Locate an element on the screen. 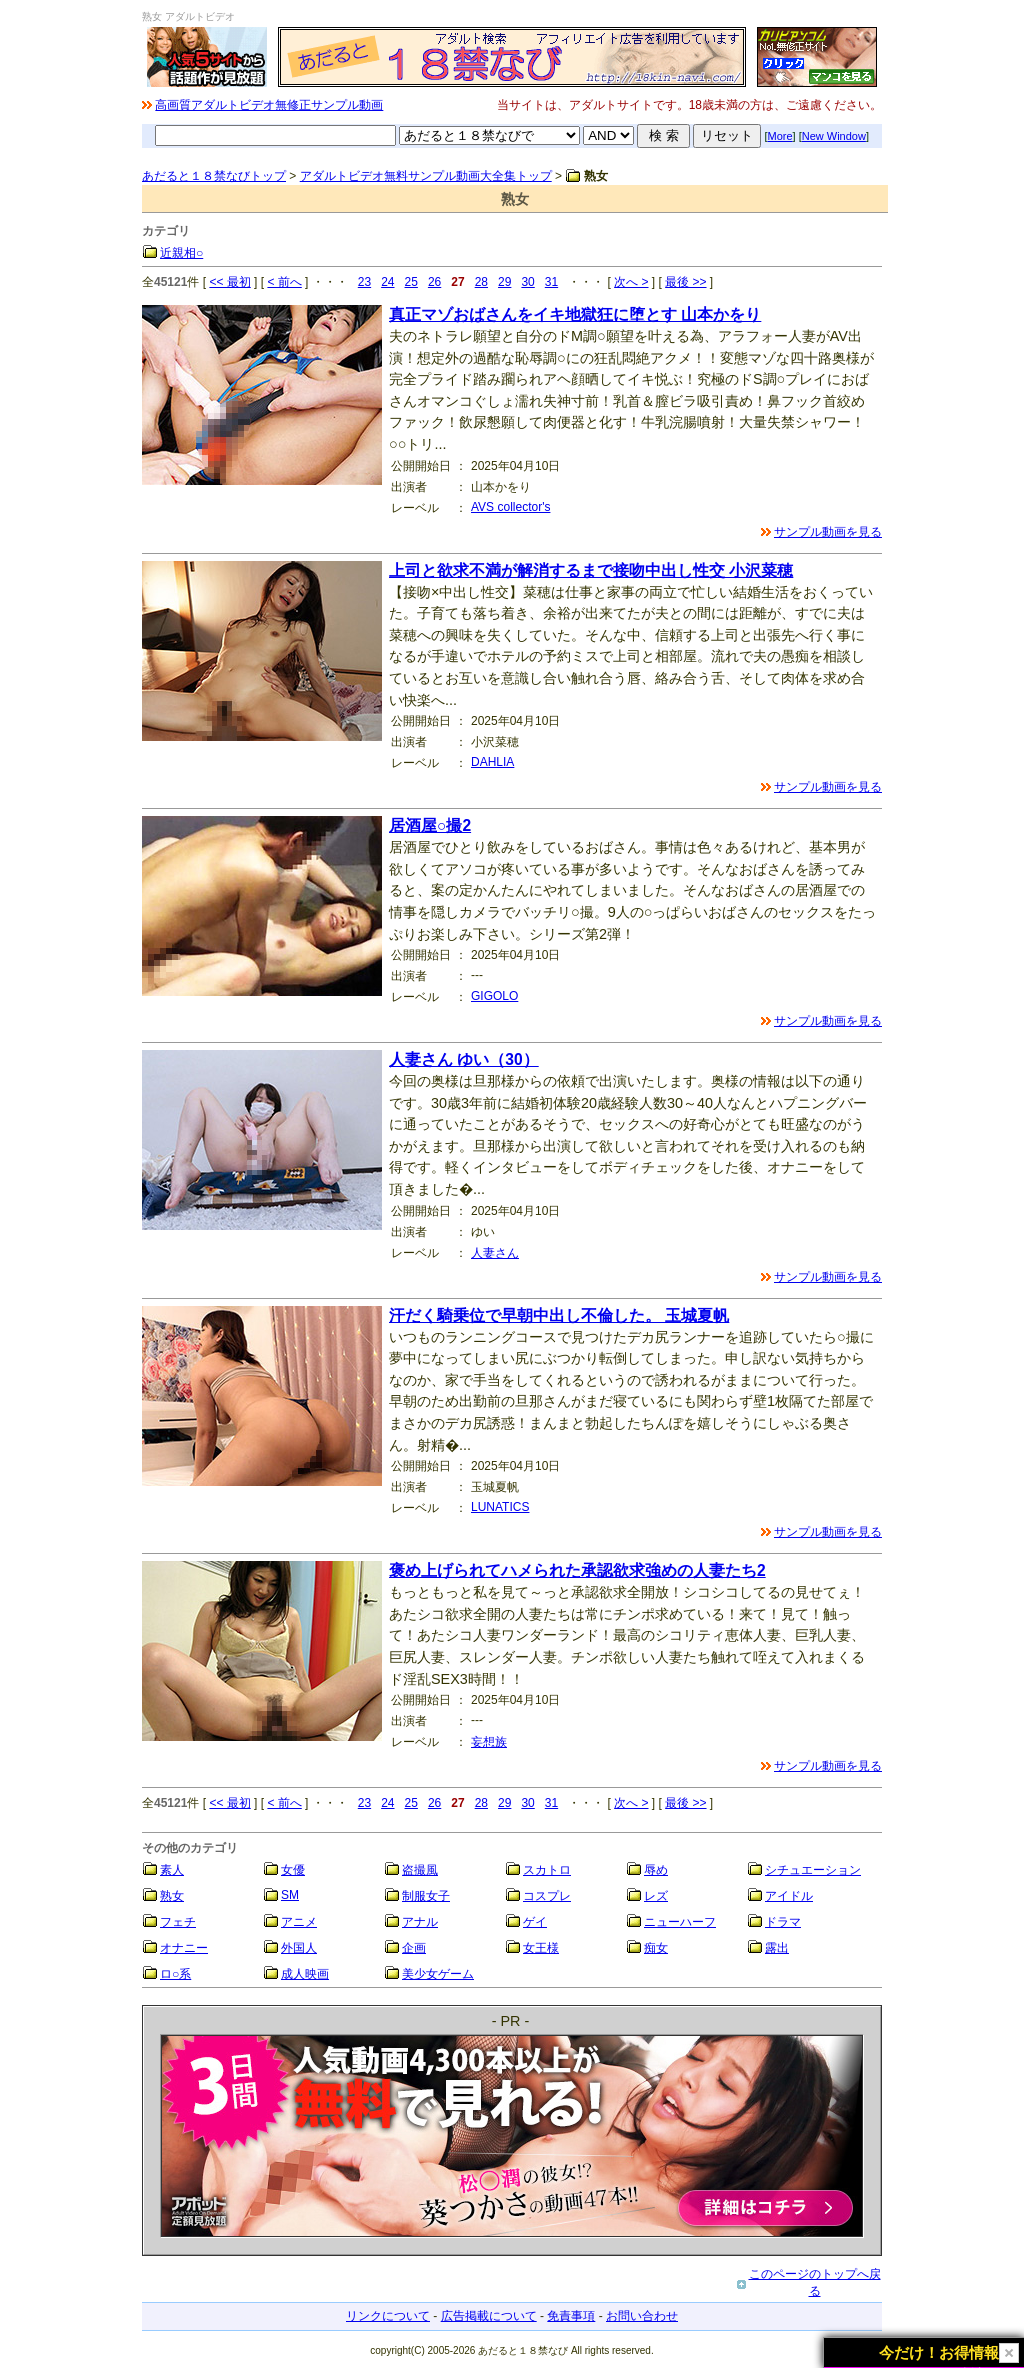  << 最初 is located at coordinates (229, 282).